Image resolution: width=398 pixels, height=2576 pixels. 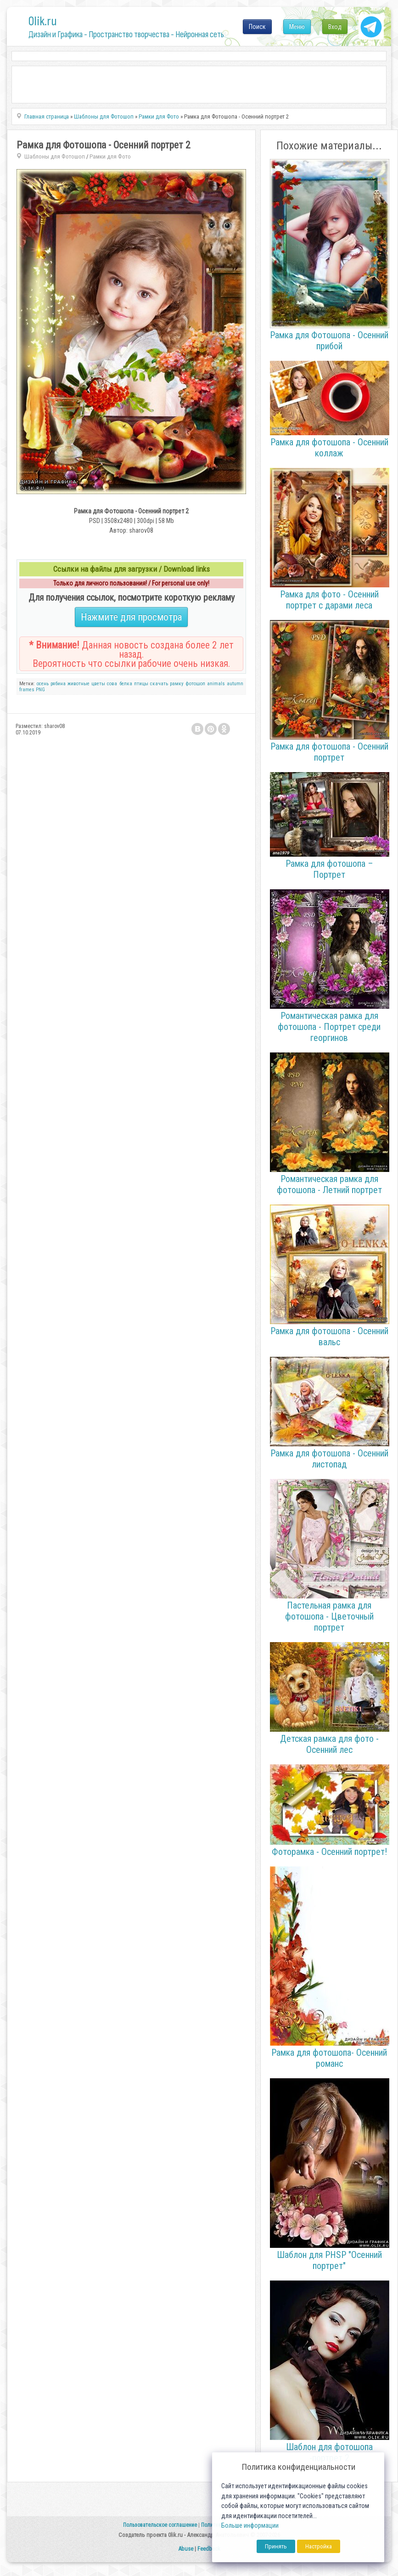 I want to click on скачать рамку, so click(x=167, y=684).